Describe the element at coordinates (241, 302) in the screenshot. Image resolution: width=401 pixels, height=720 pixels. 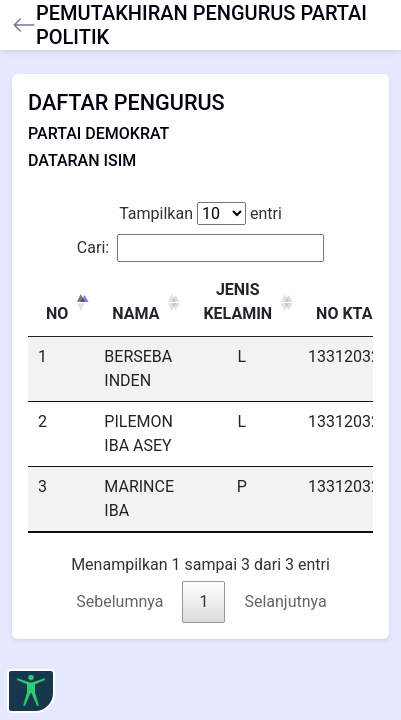
I see `[JENIS KELAMIN : activate to sort column ascending]` at that location.